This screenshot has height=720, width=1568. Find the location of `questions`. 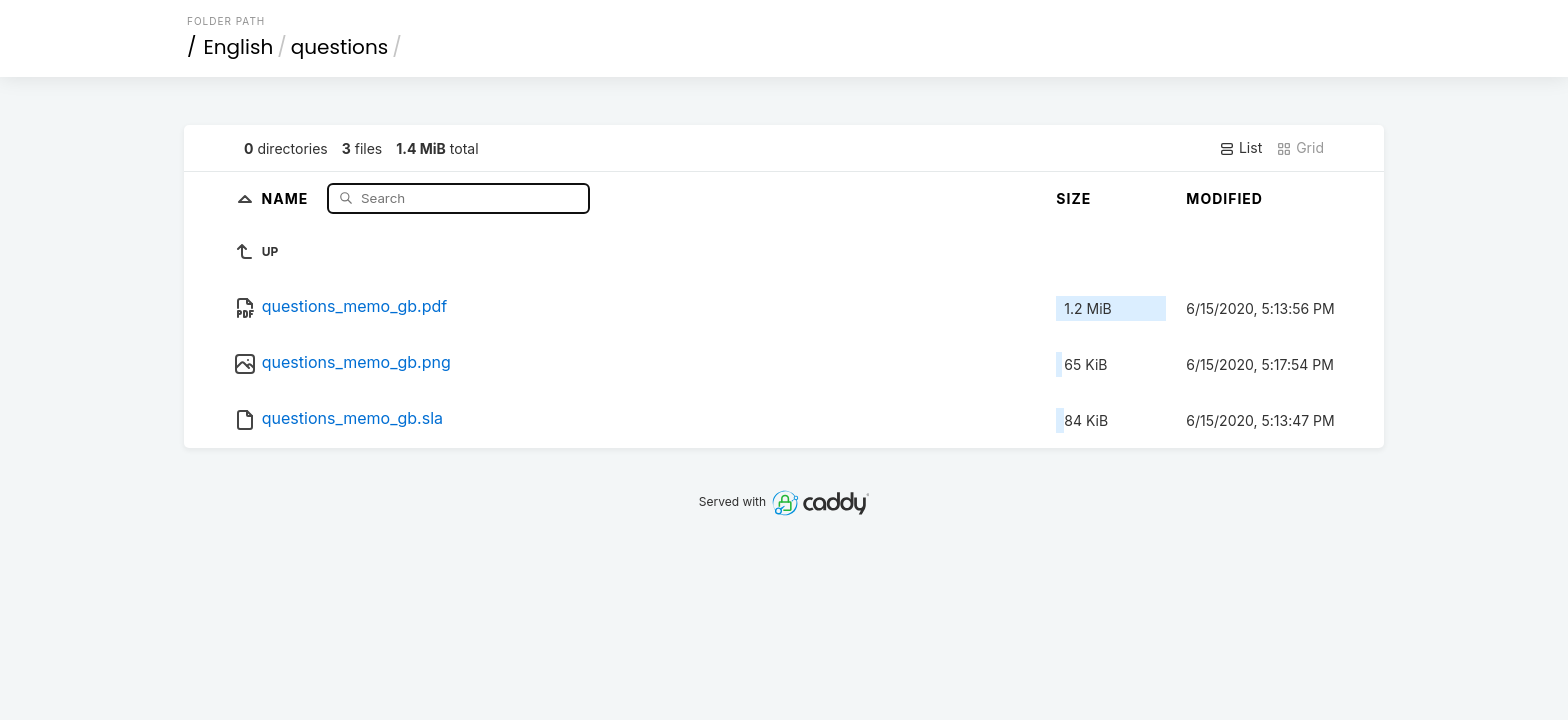

questions is located at coordinates (339, 47).